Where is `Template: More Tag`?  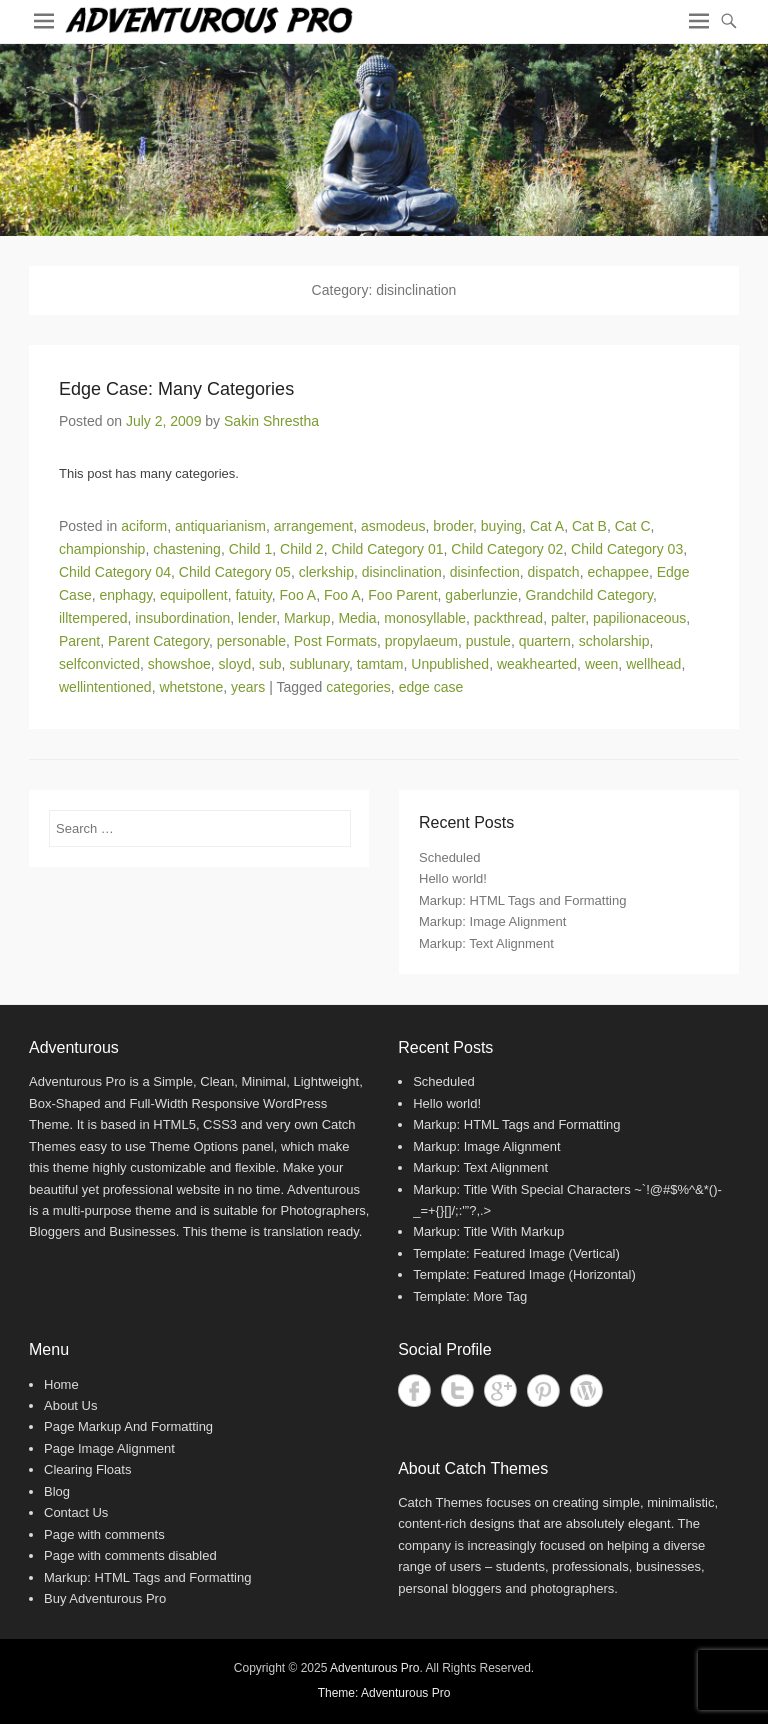
Template: More Tag is located at coordinates (470, 1296).